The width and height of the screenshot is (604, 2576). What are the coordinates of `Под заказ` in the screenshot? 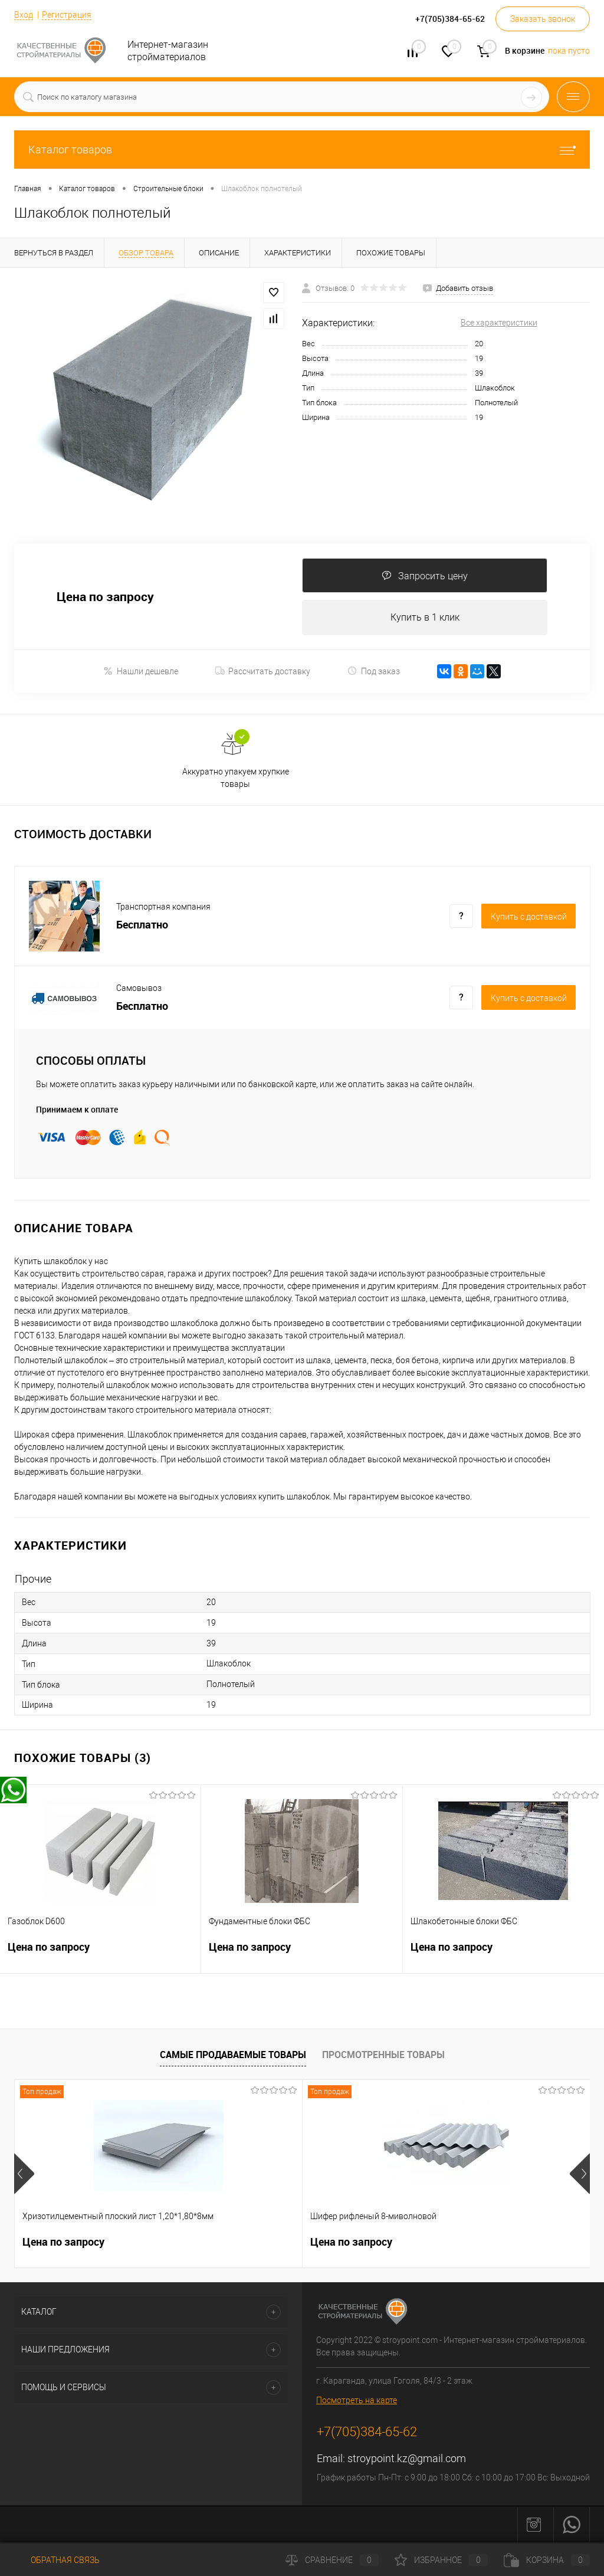 It's located at (373, 672).